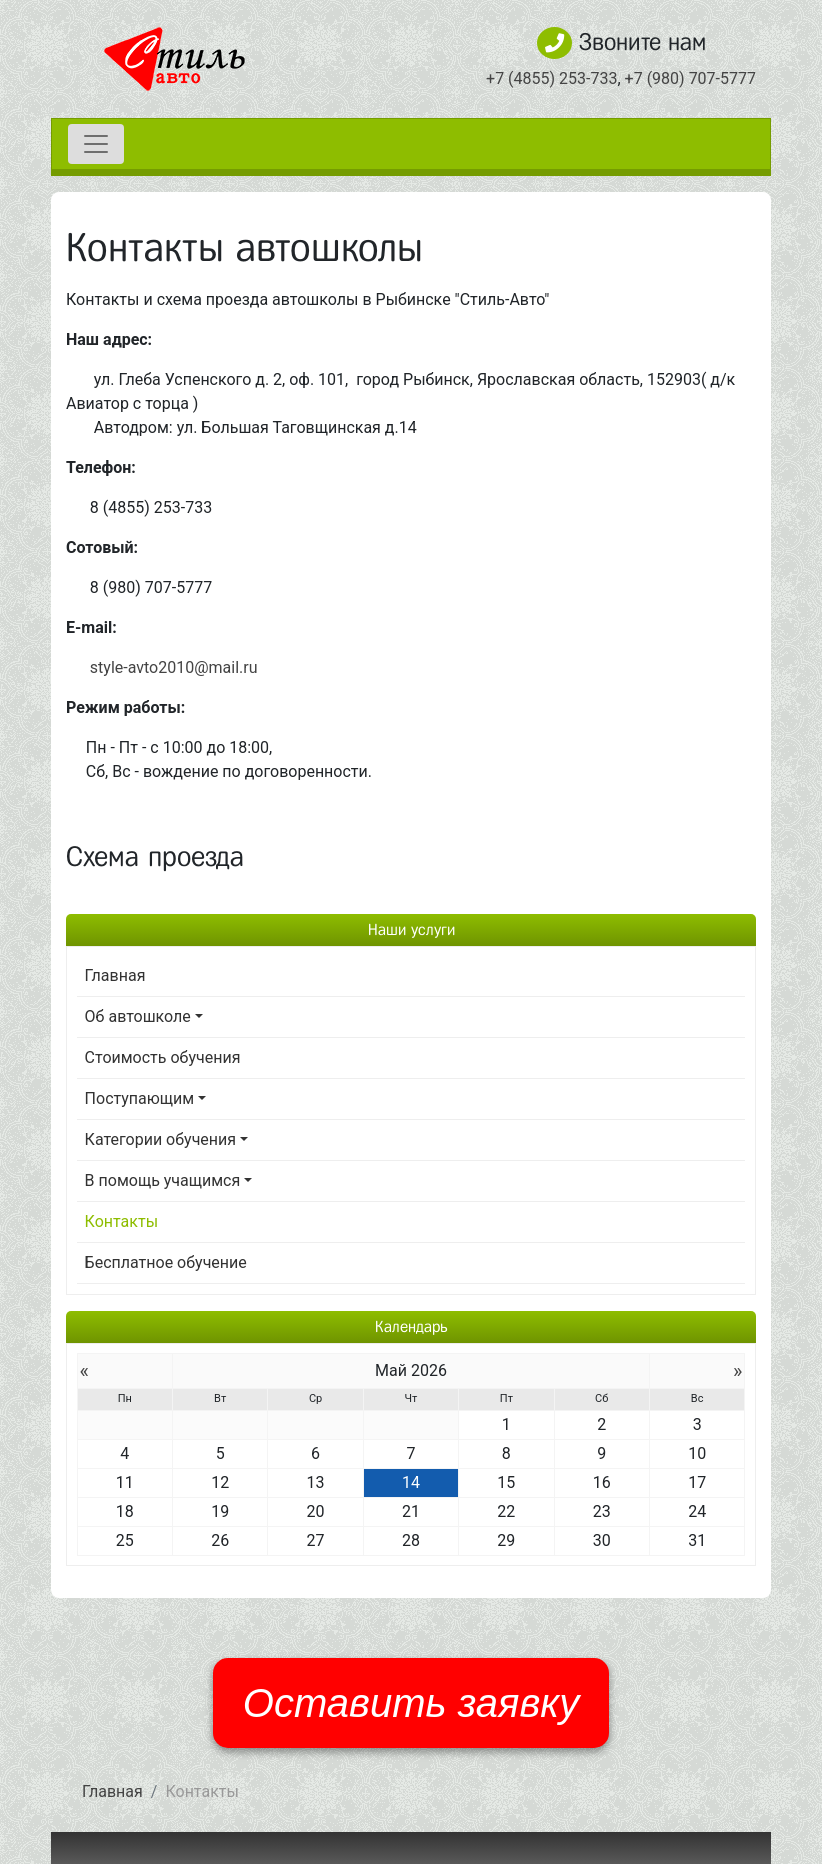 The height and width of the screenshot is (1864, 822). What do you see at coordinates (96, 144) in the screenshot?
I see `[Toggle navigation]` at bounding box center [96, 144].